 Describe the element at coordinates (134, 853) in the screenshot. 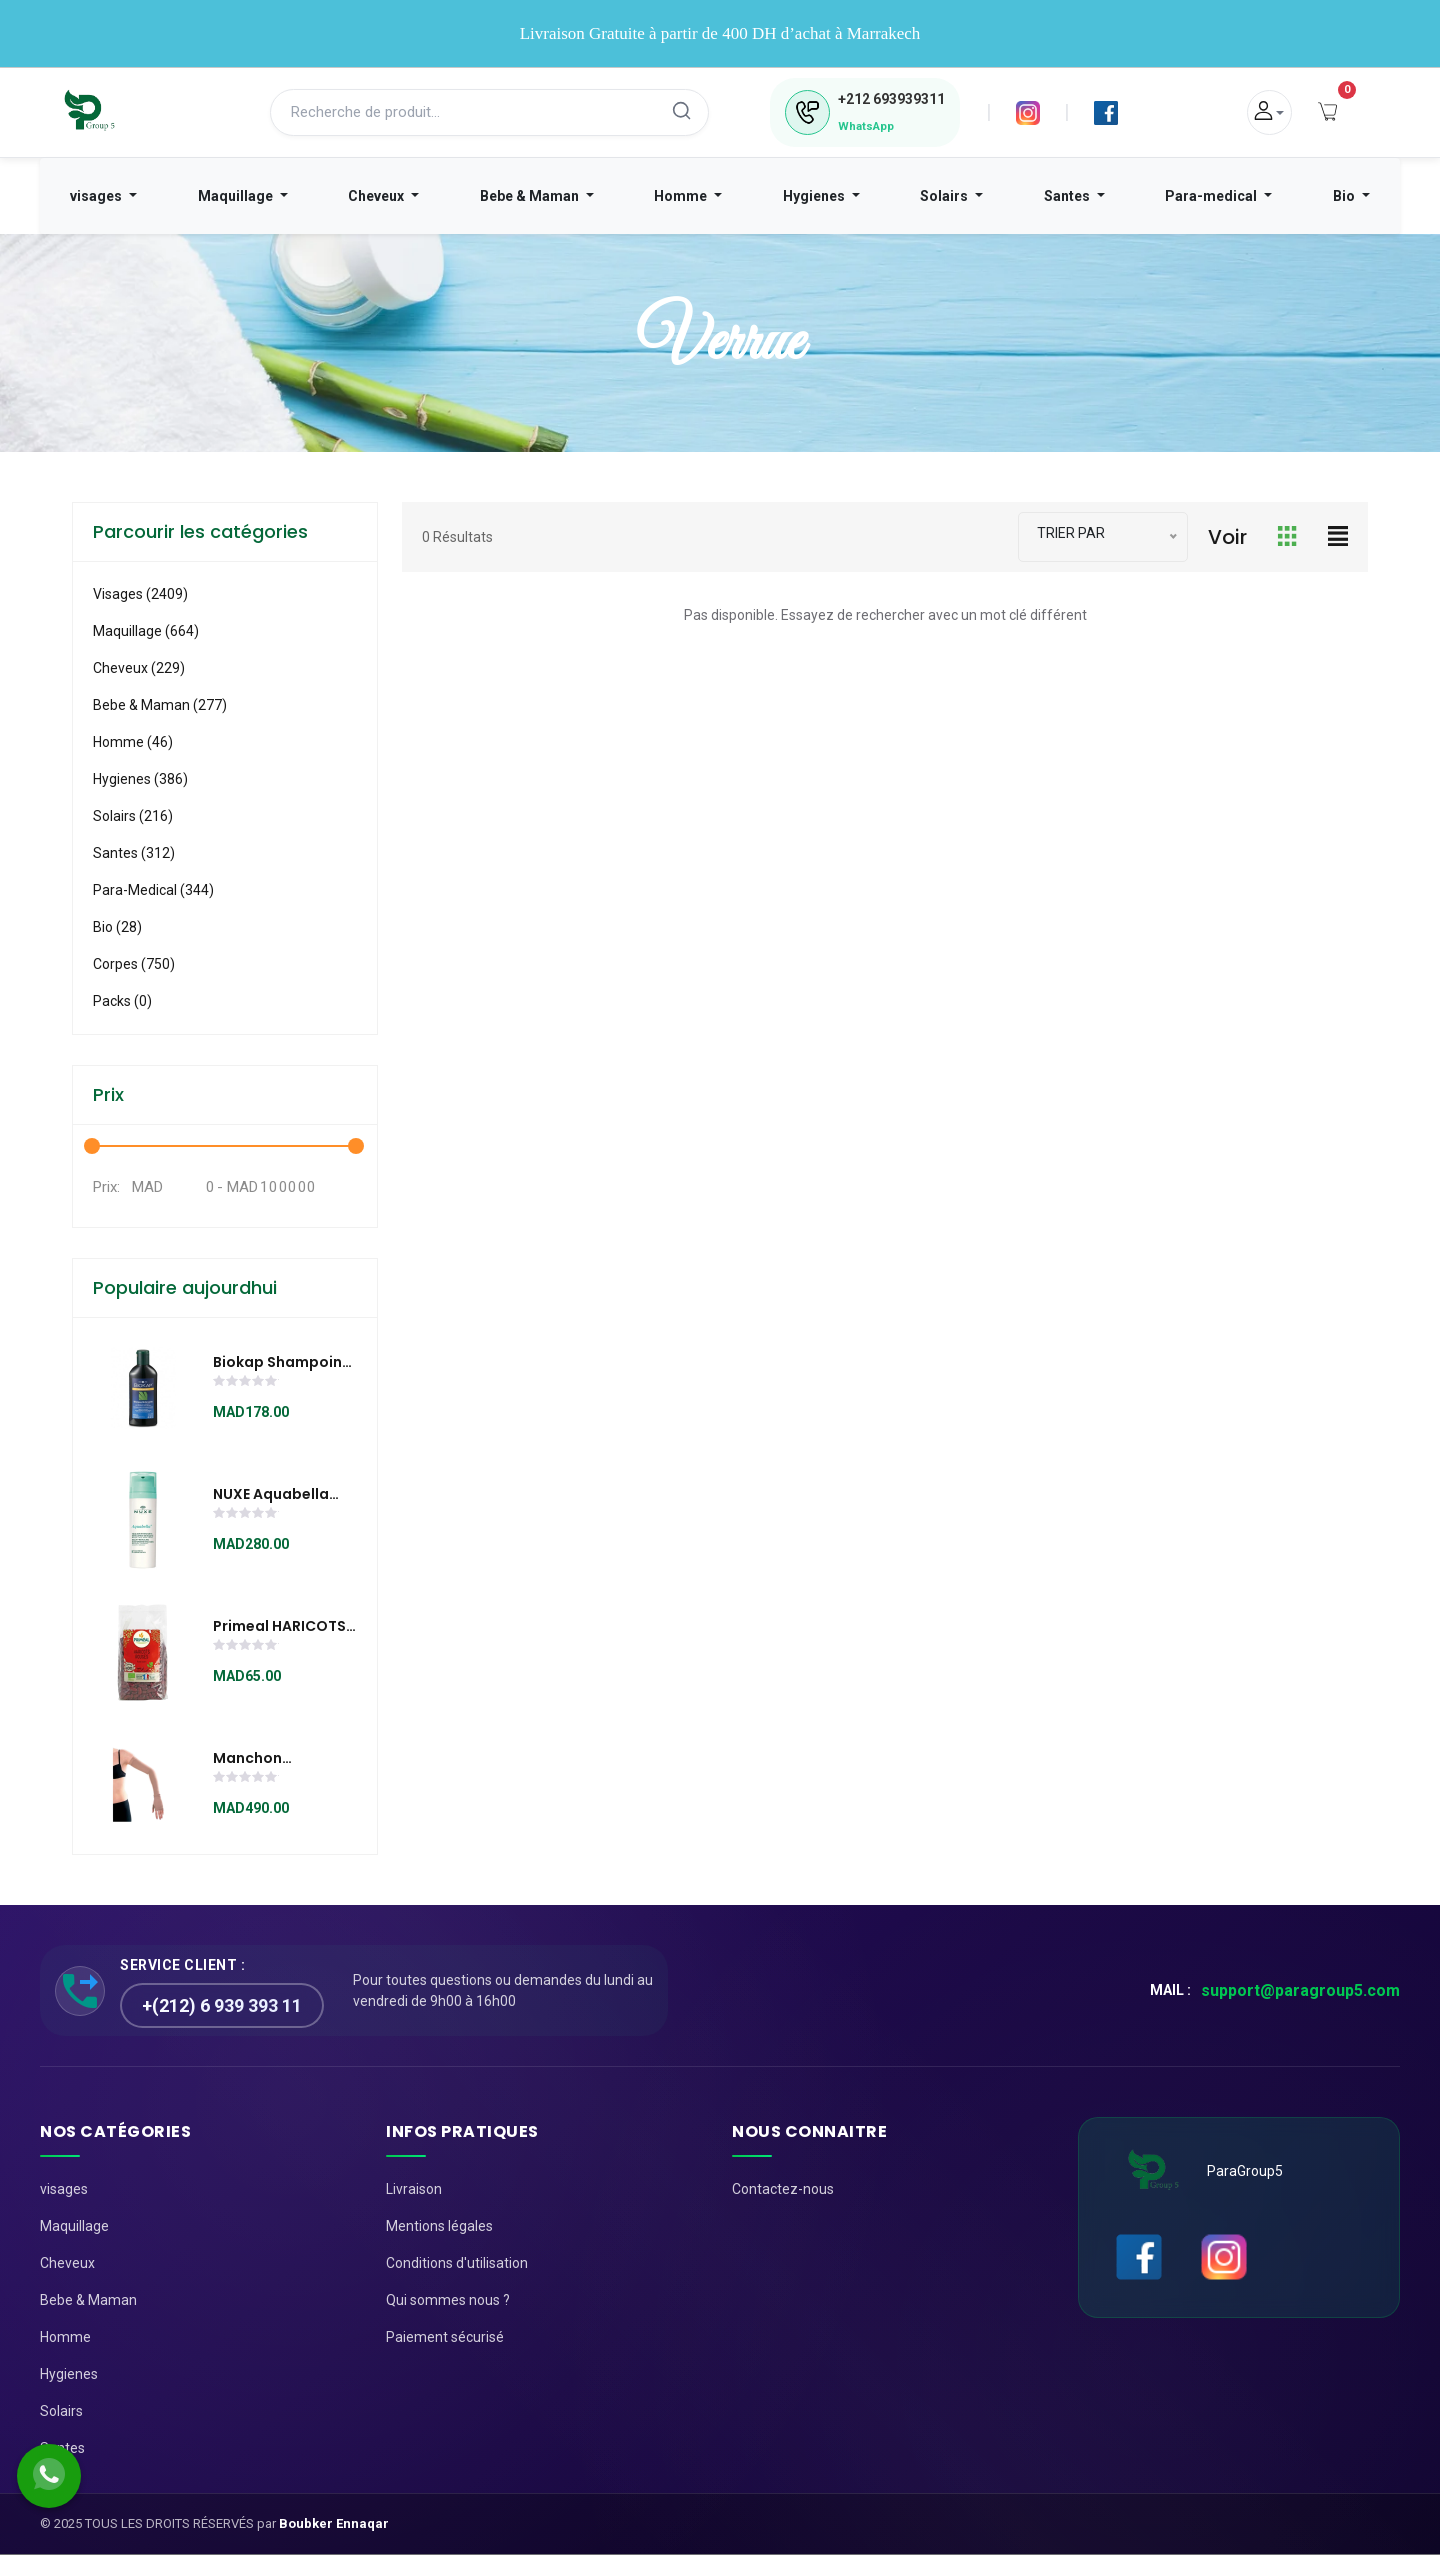

I see `Santes (312)` at that location.